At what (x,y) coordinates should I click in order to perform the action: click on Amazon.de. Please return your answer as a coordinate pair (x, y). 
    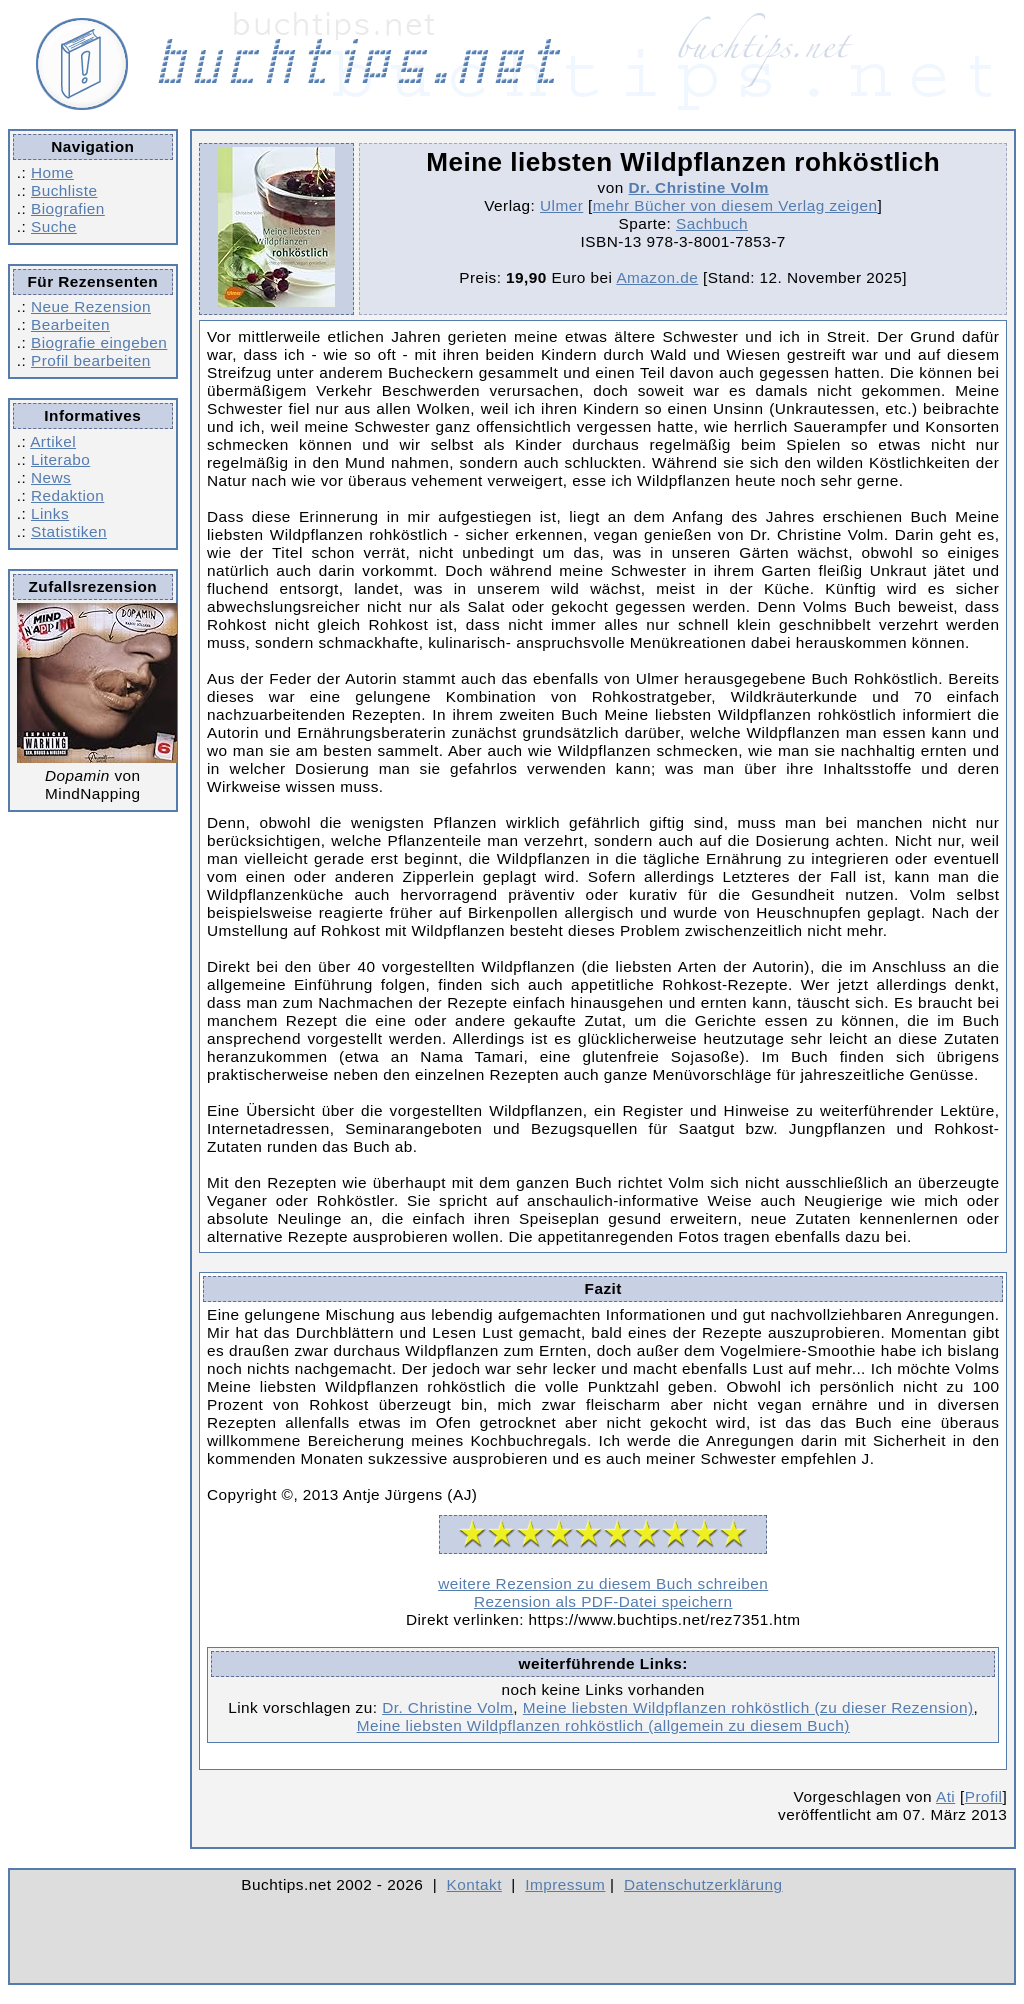
    Looking at the image, I should click on (657, 277).